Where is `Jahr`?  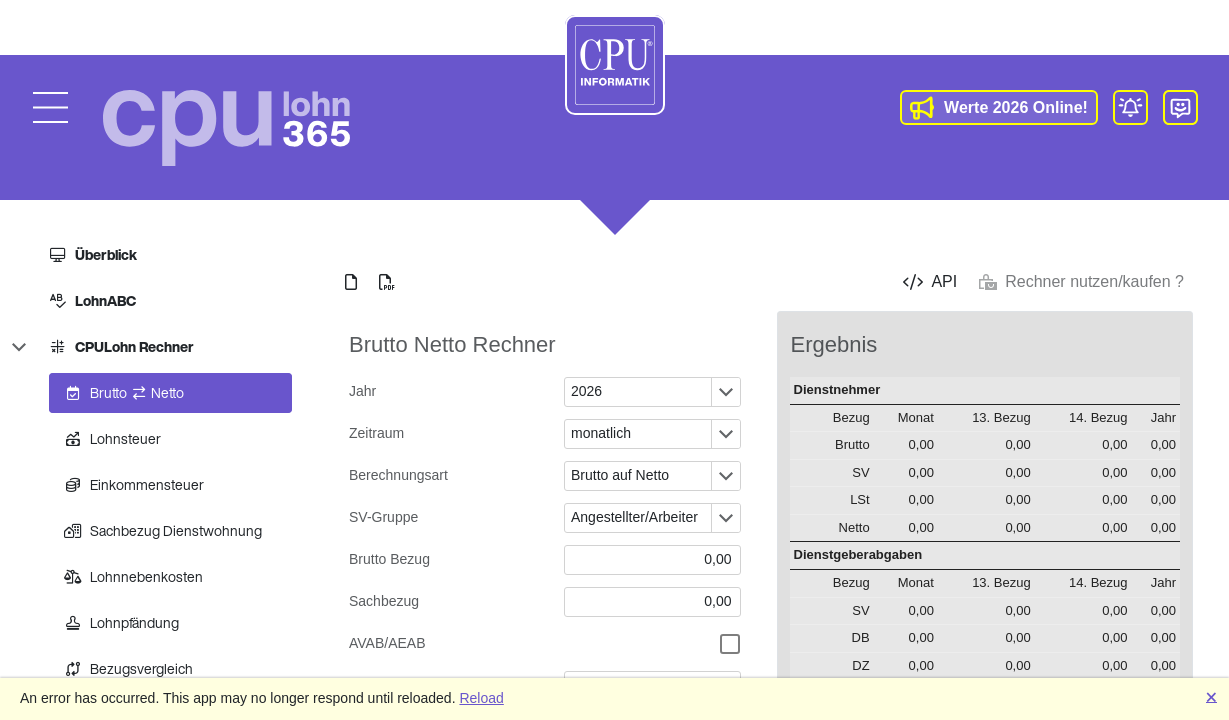
Jahr is located at coordinates (362, 391).